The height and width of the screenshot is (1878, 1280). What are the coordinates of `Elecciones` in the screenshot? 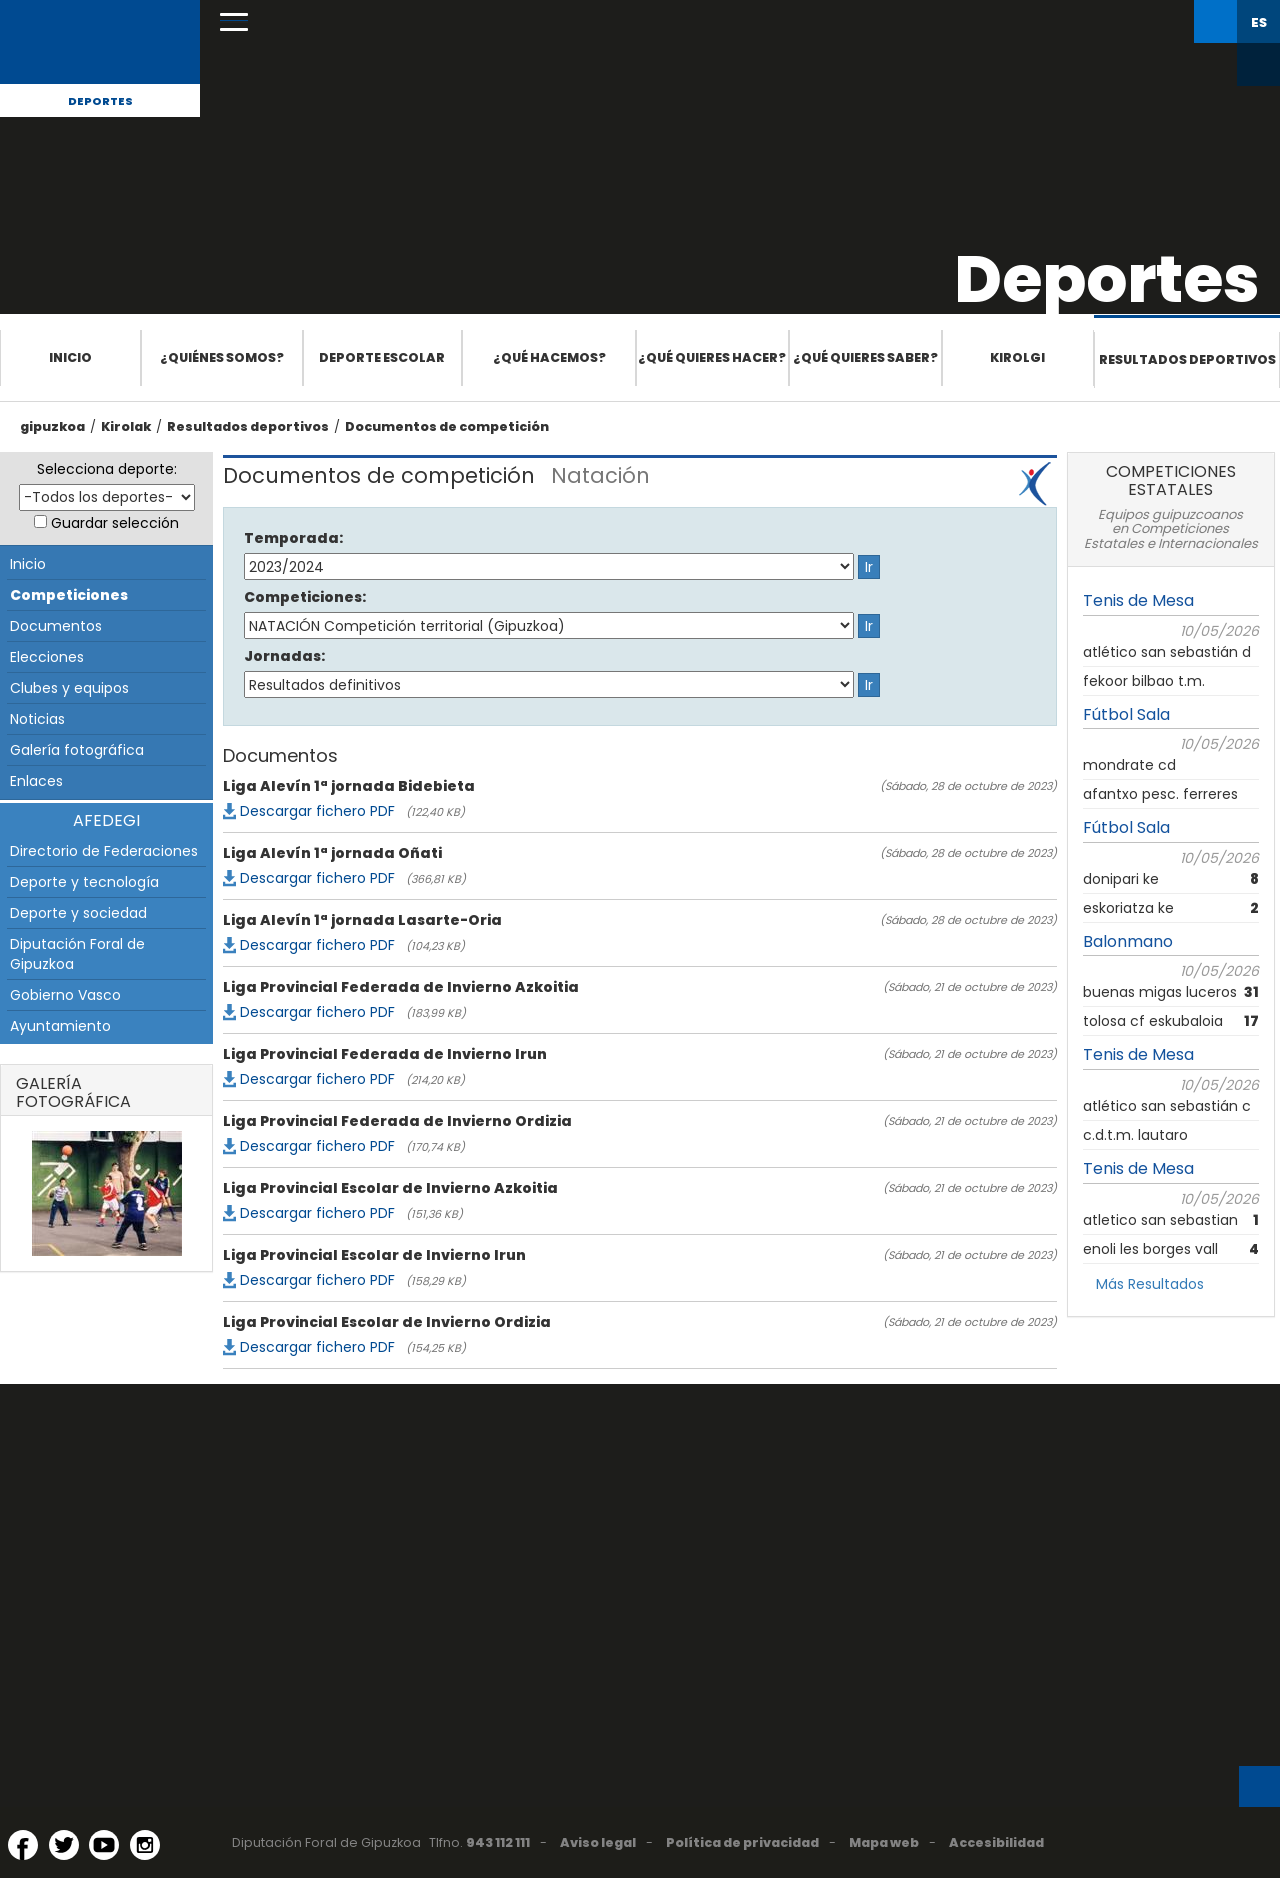 It's located at (47, 657).